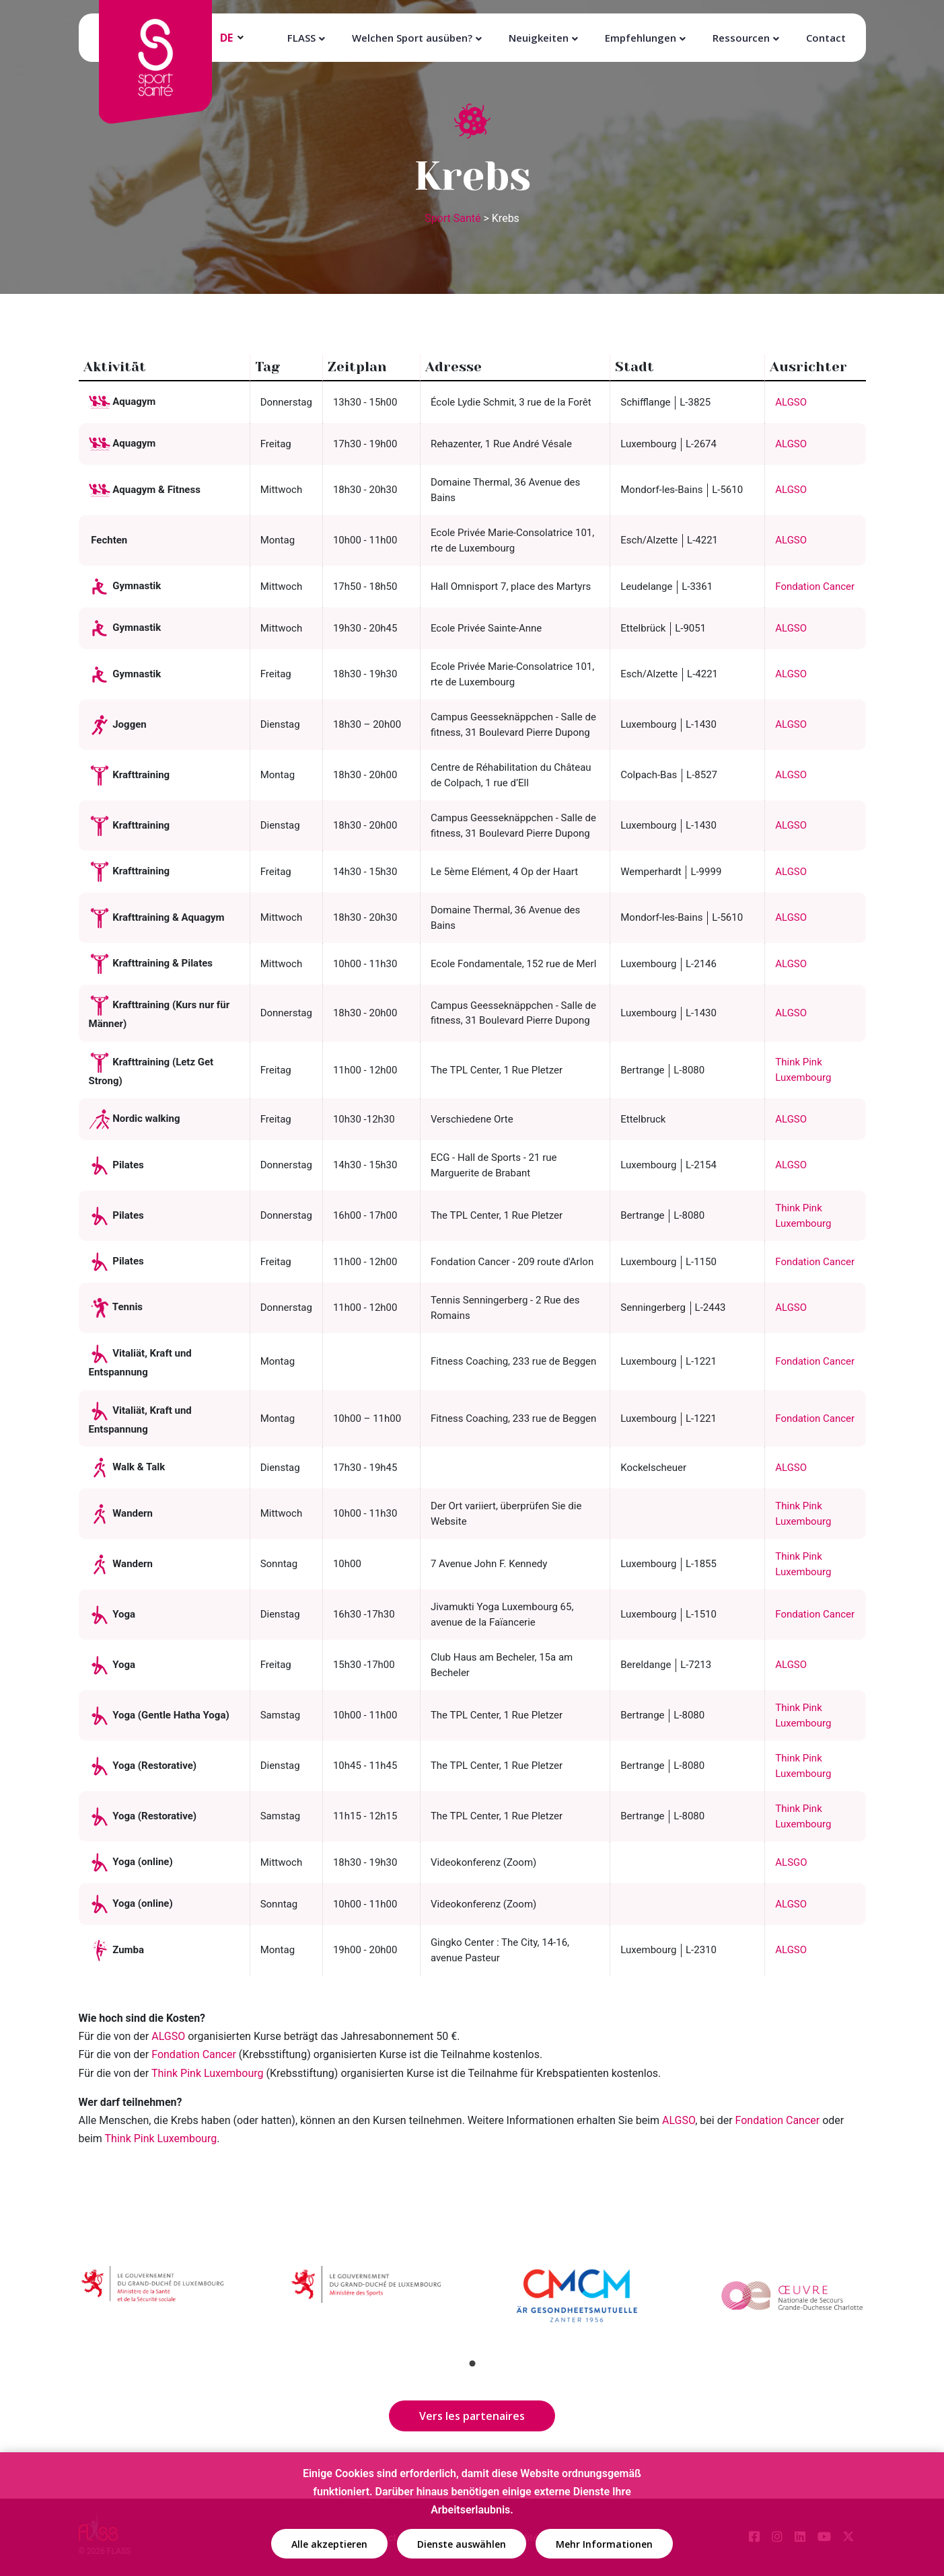  What do you see at coordinates (741, 37) in the screenshot?
I see `Ressourcen` at bounding box center [741, 37].